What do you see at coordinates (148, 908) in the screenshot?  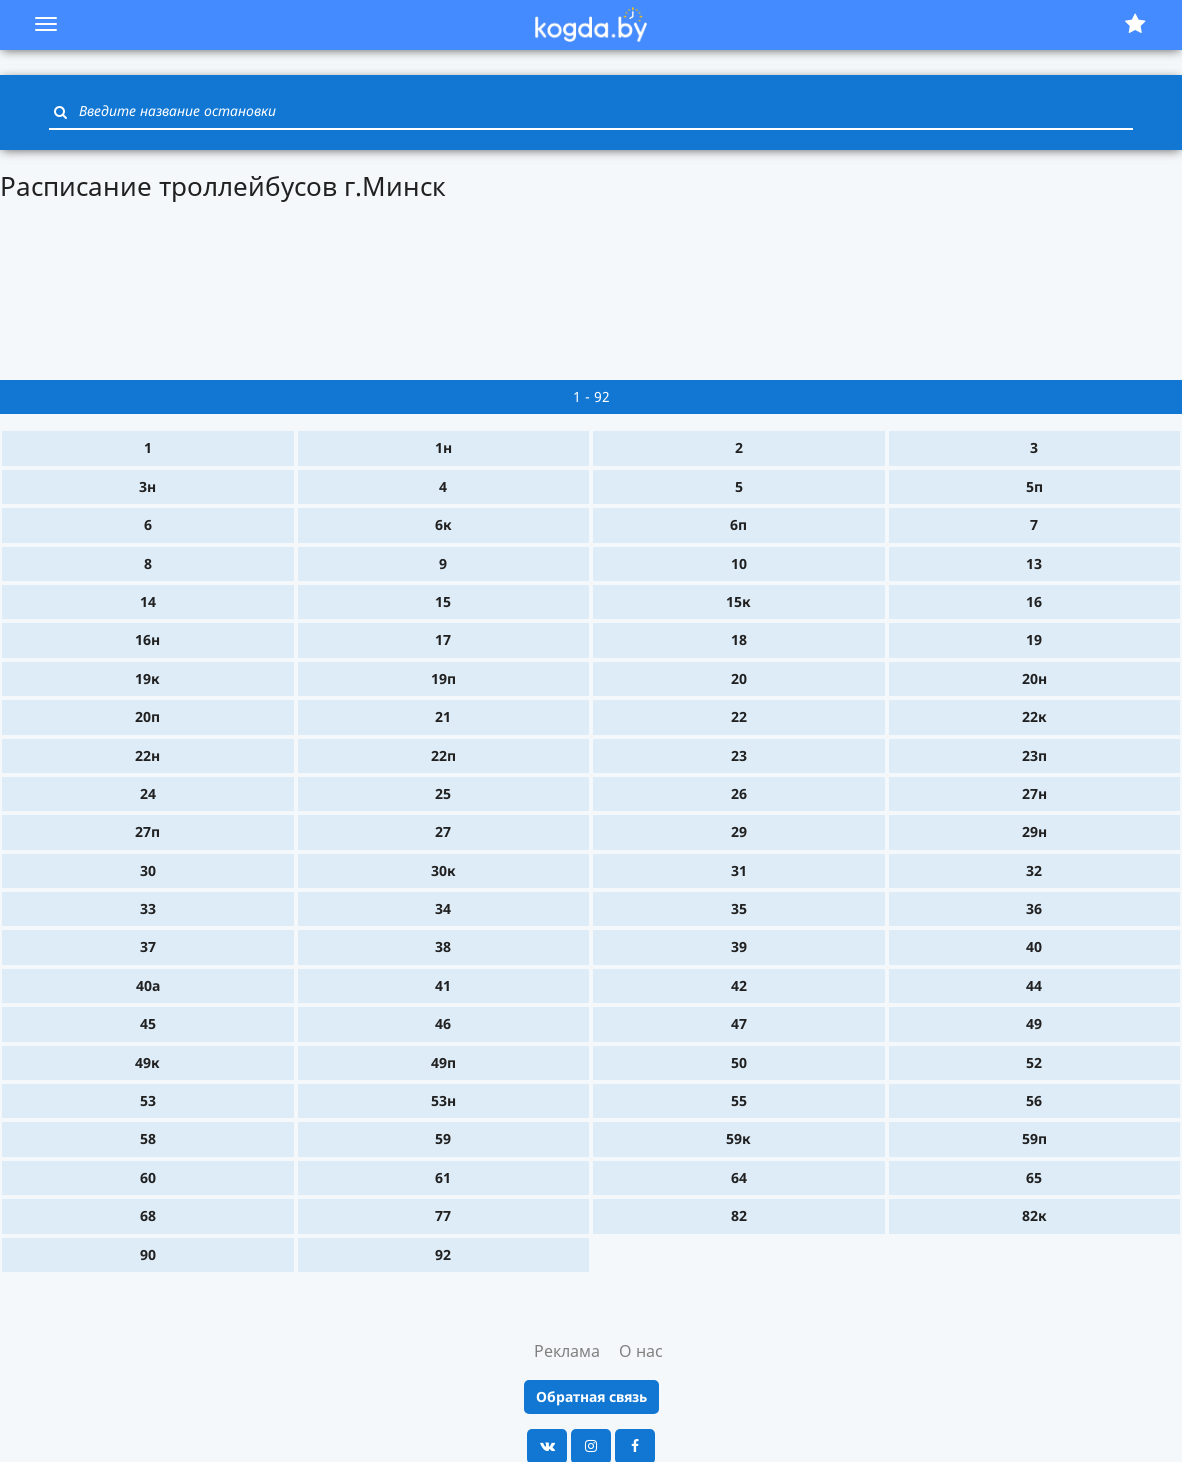 I see `33` at bounding box center [148, 908].